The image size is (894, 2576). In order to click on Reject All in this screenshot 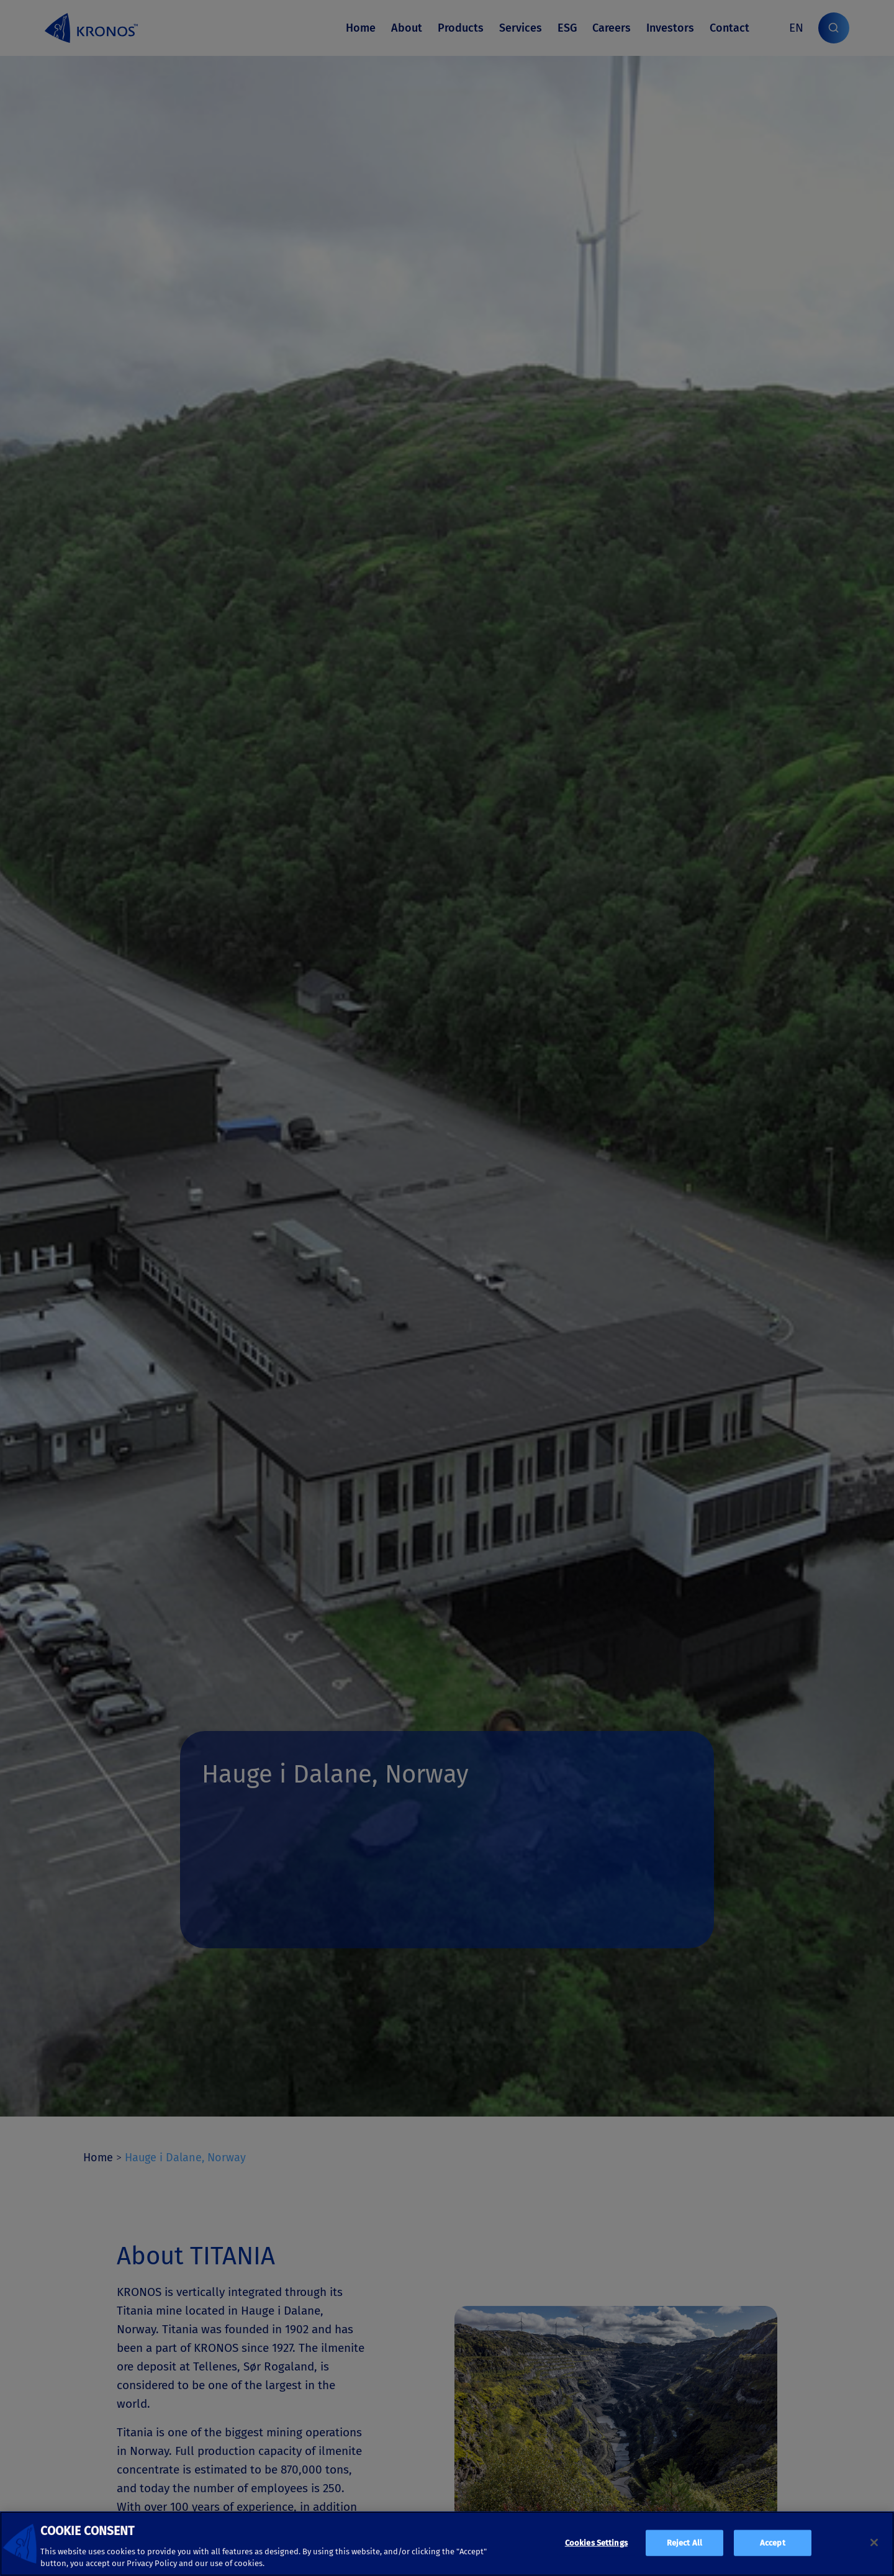, I will do `click(684, 2542)`.